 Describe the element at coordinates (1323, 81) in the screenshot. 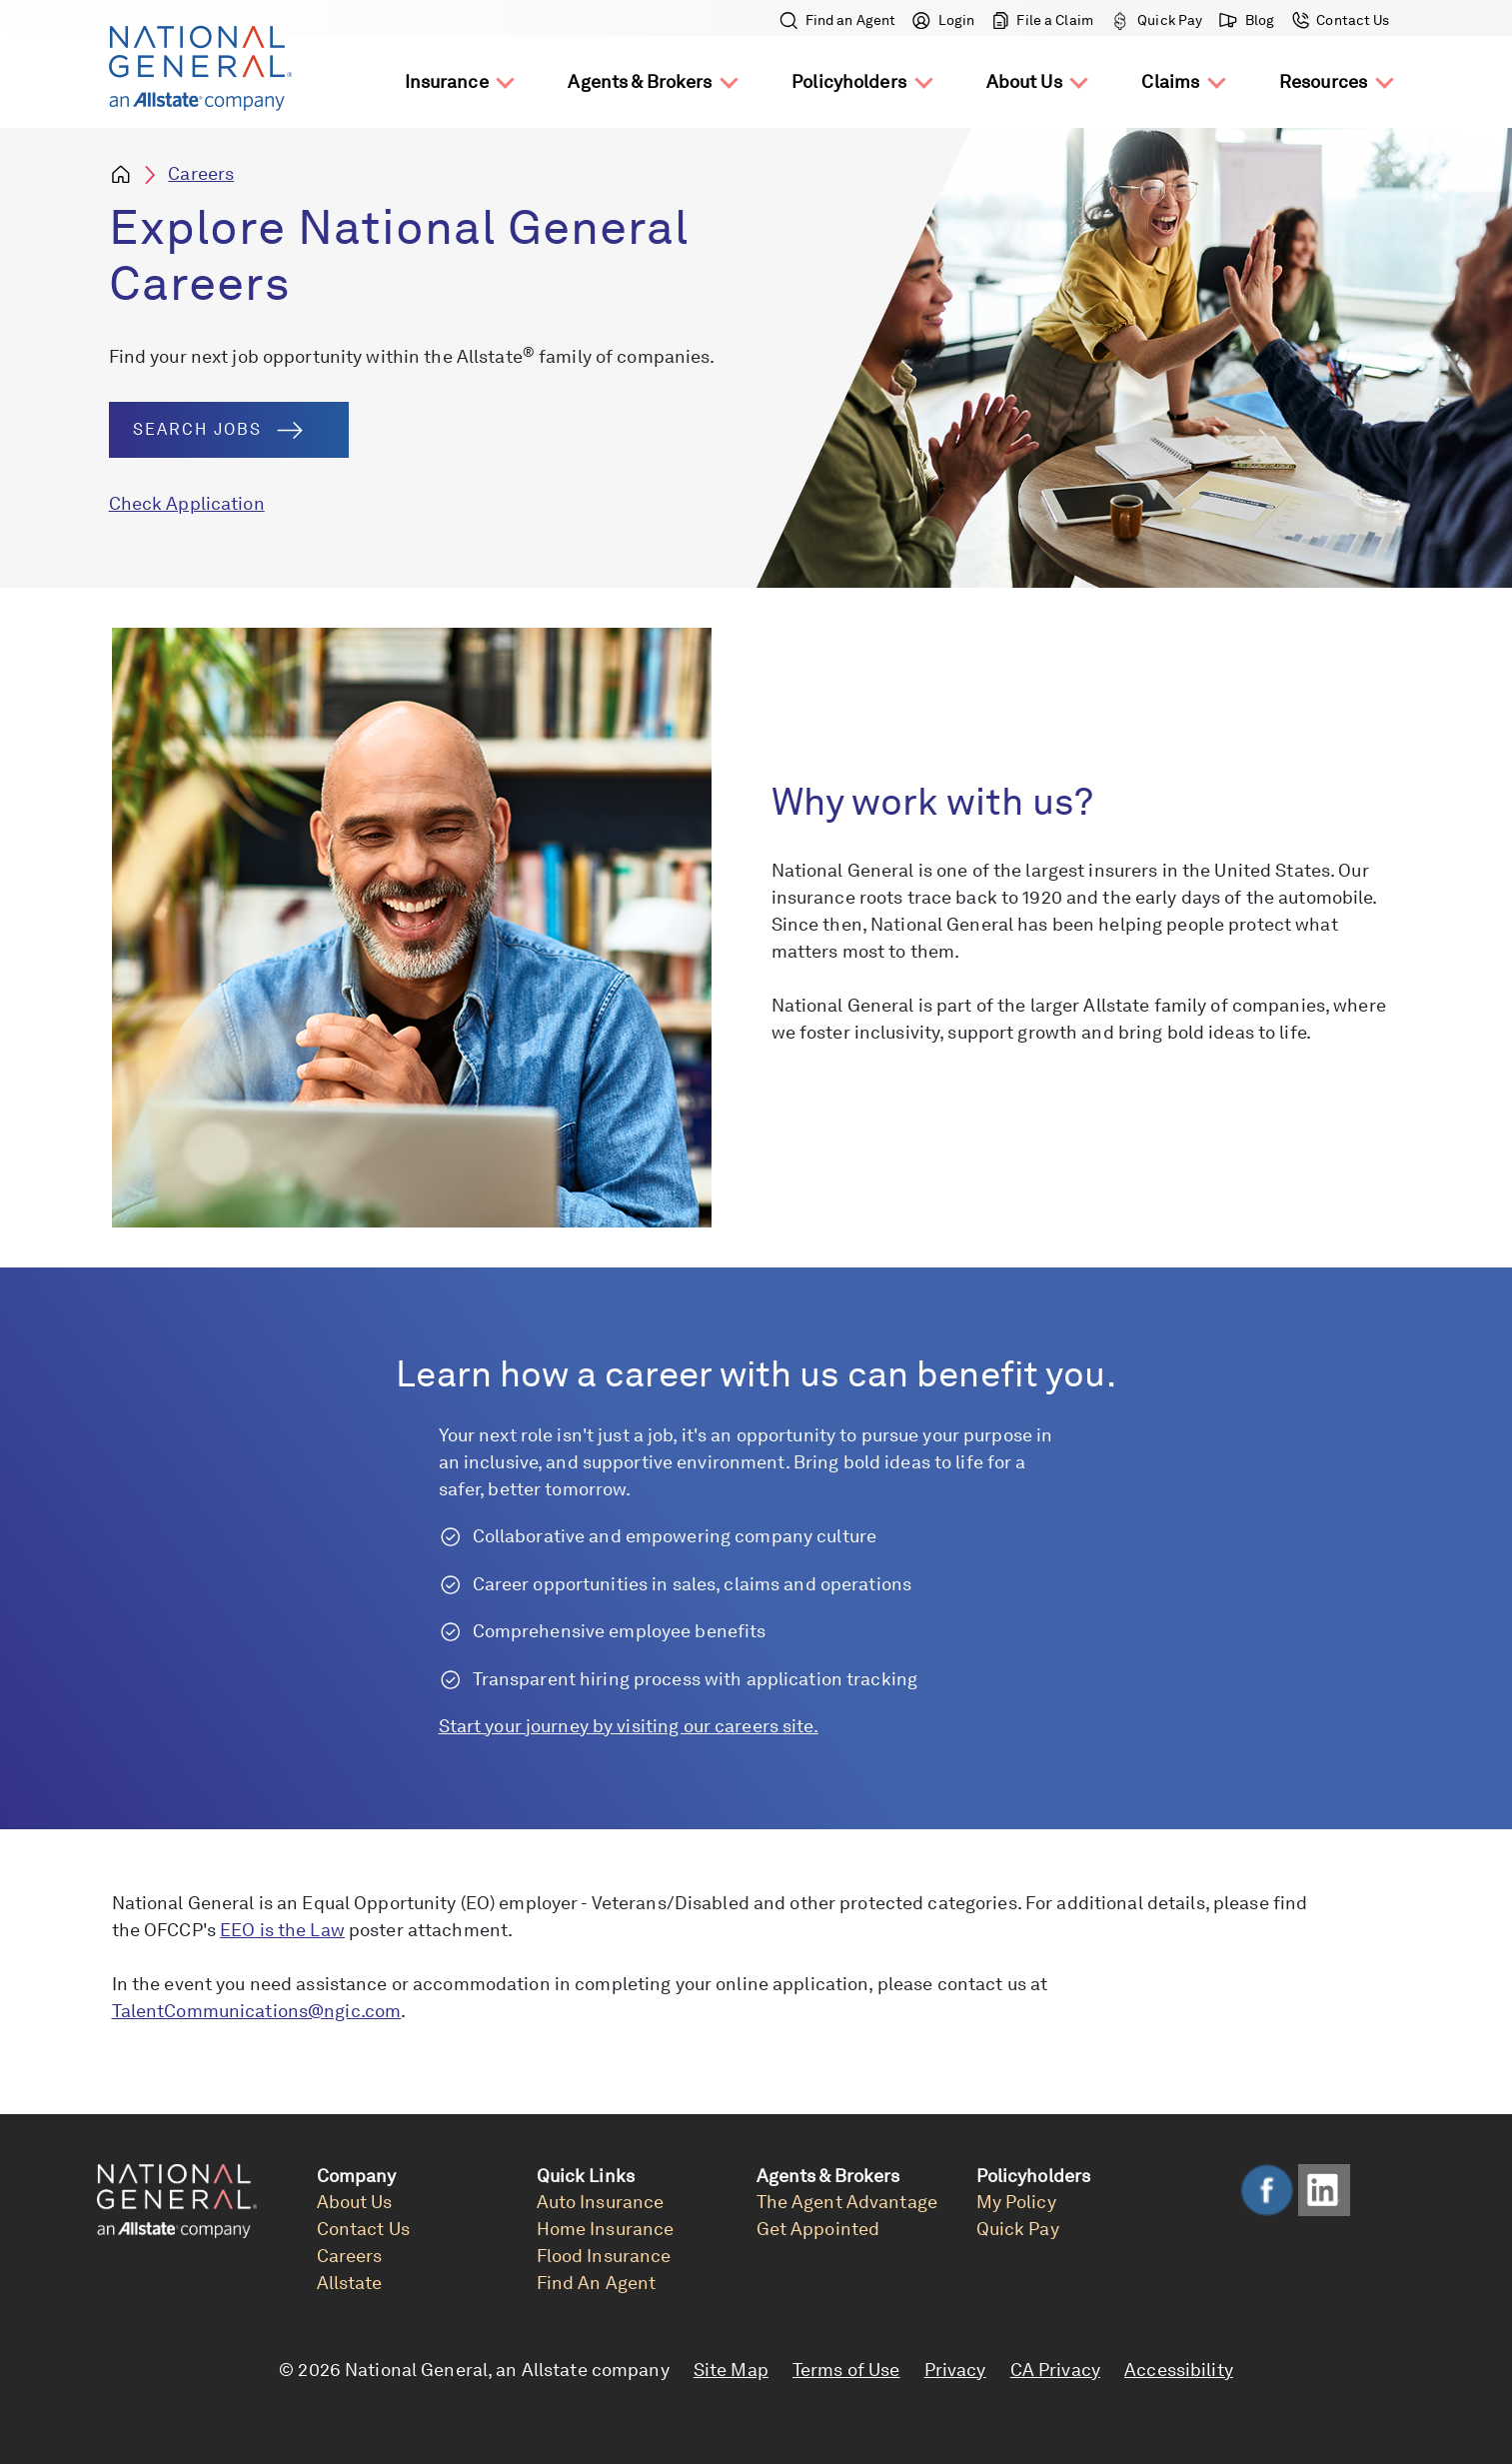

I see `Resources` at that location.